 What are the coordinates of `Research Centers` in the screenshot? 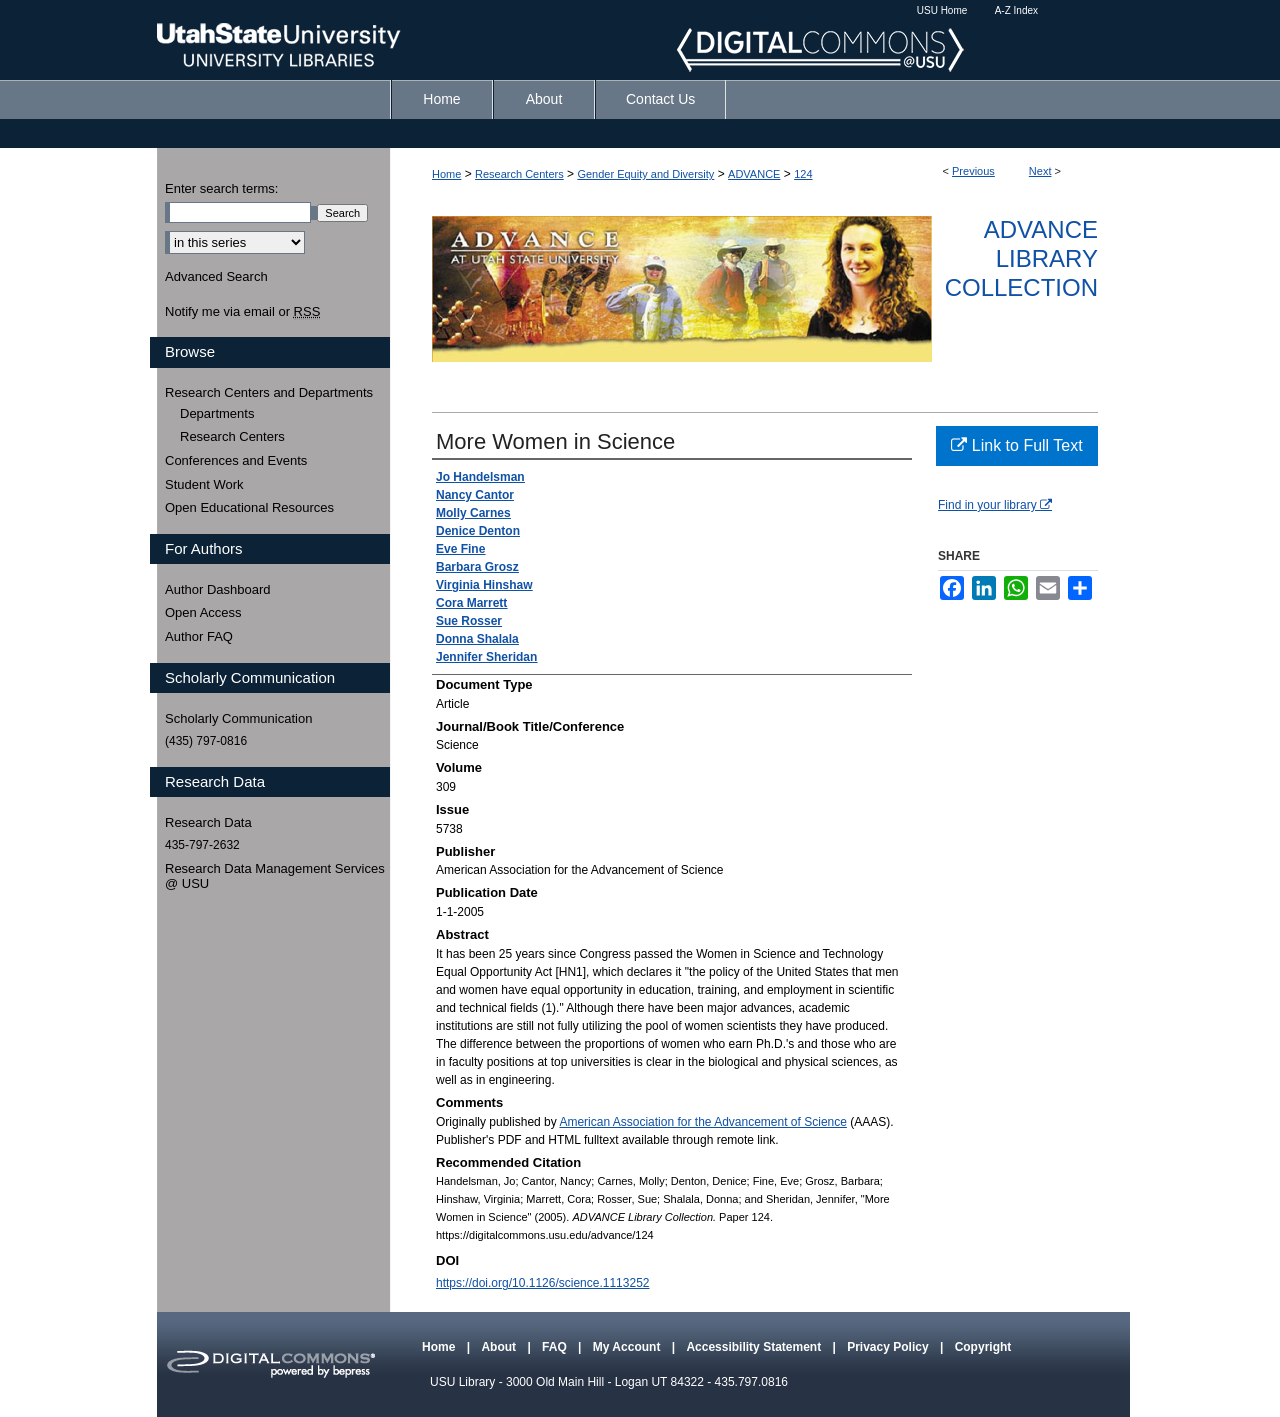 It's located at (519, 174).